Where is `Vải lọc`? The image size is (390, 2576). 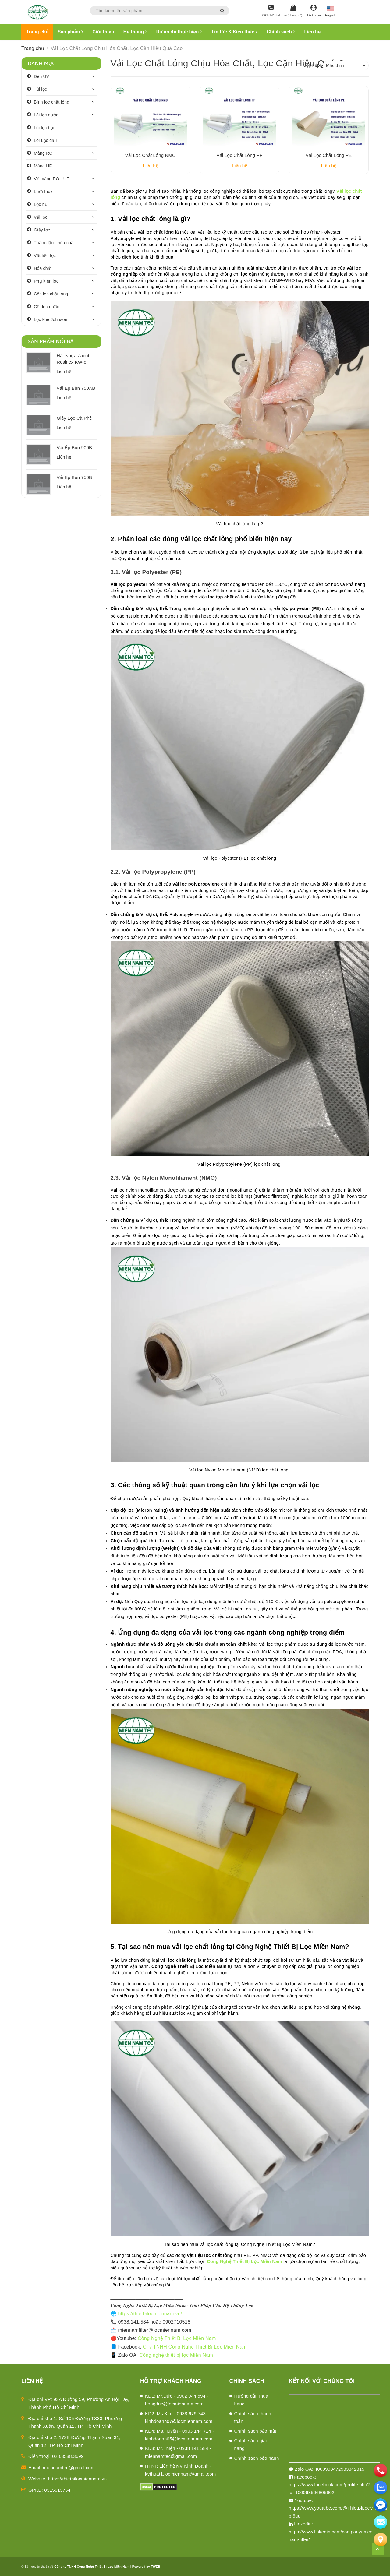 Vải lọc is located at coordinates (40, 217).